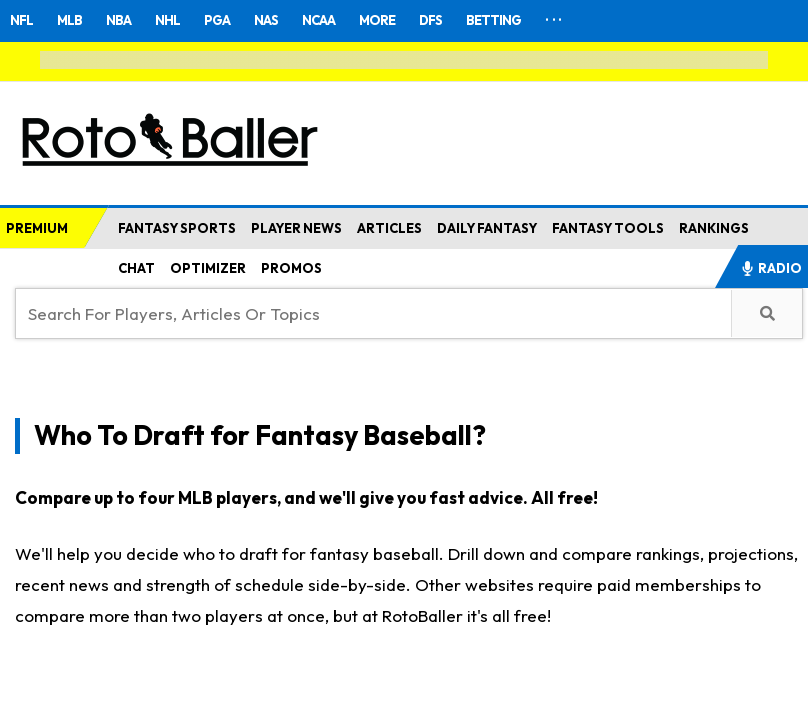  I want to click on FANTASY SPORTS, so click(177, 228).